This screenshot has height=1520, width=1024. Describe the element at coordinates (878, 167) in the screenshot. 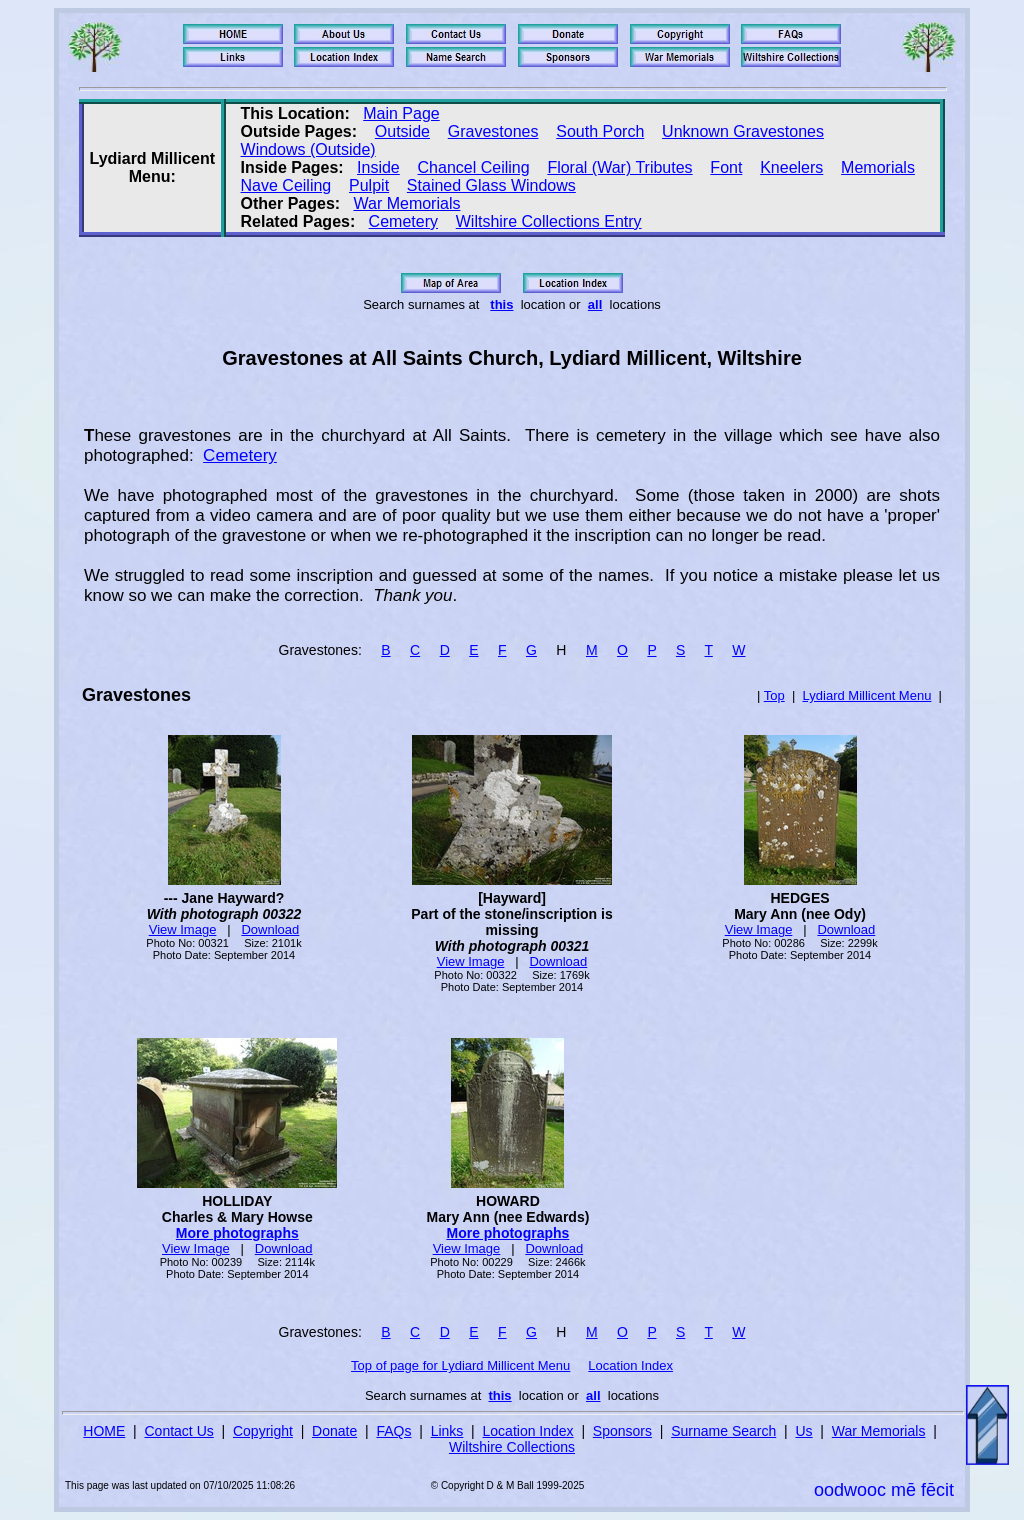

I see `Memorials` at that location.